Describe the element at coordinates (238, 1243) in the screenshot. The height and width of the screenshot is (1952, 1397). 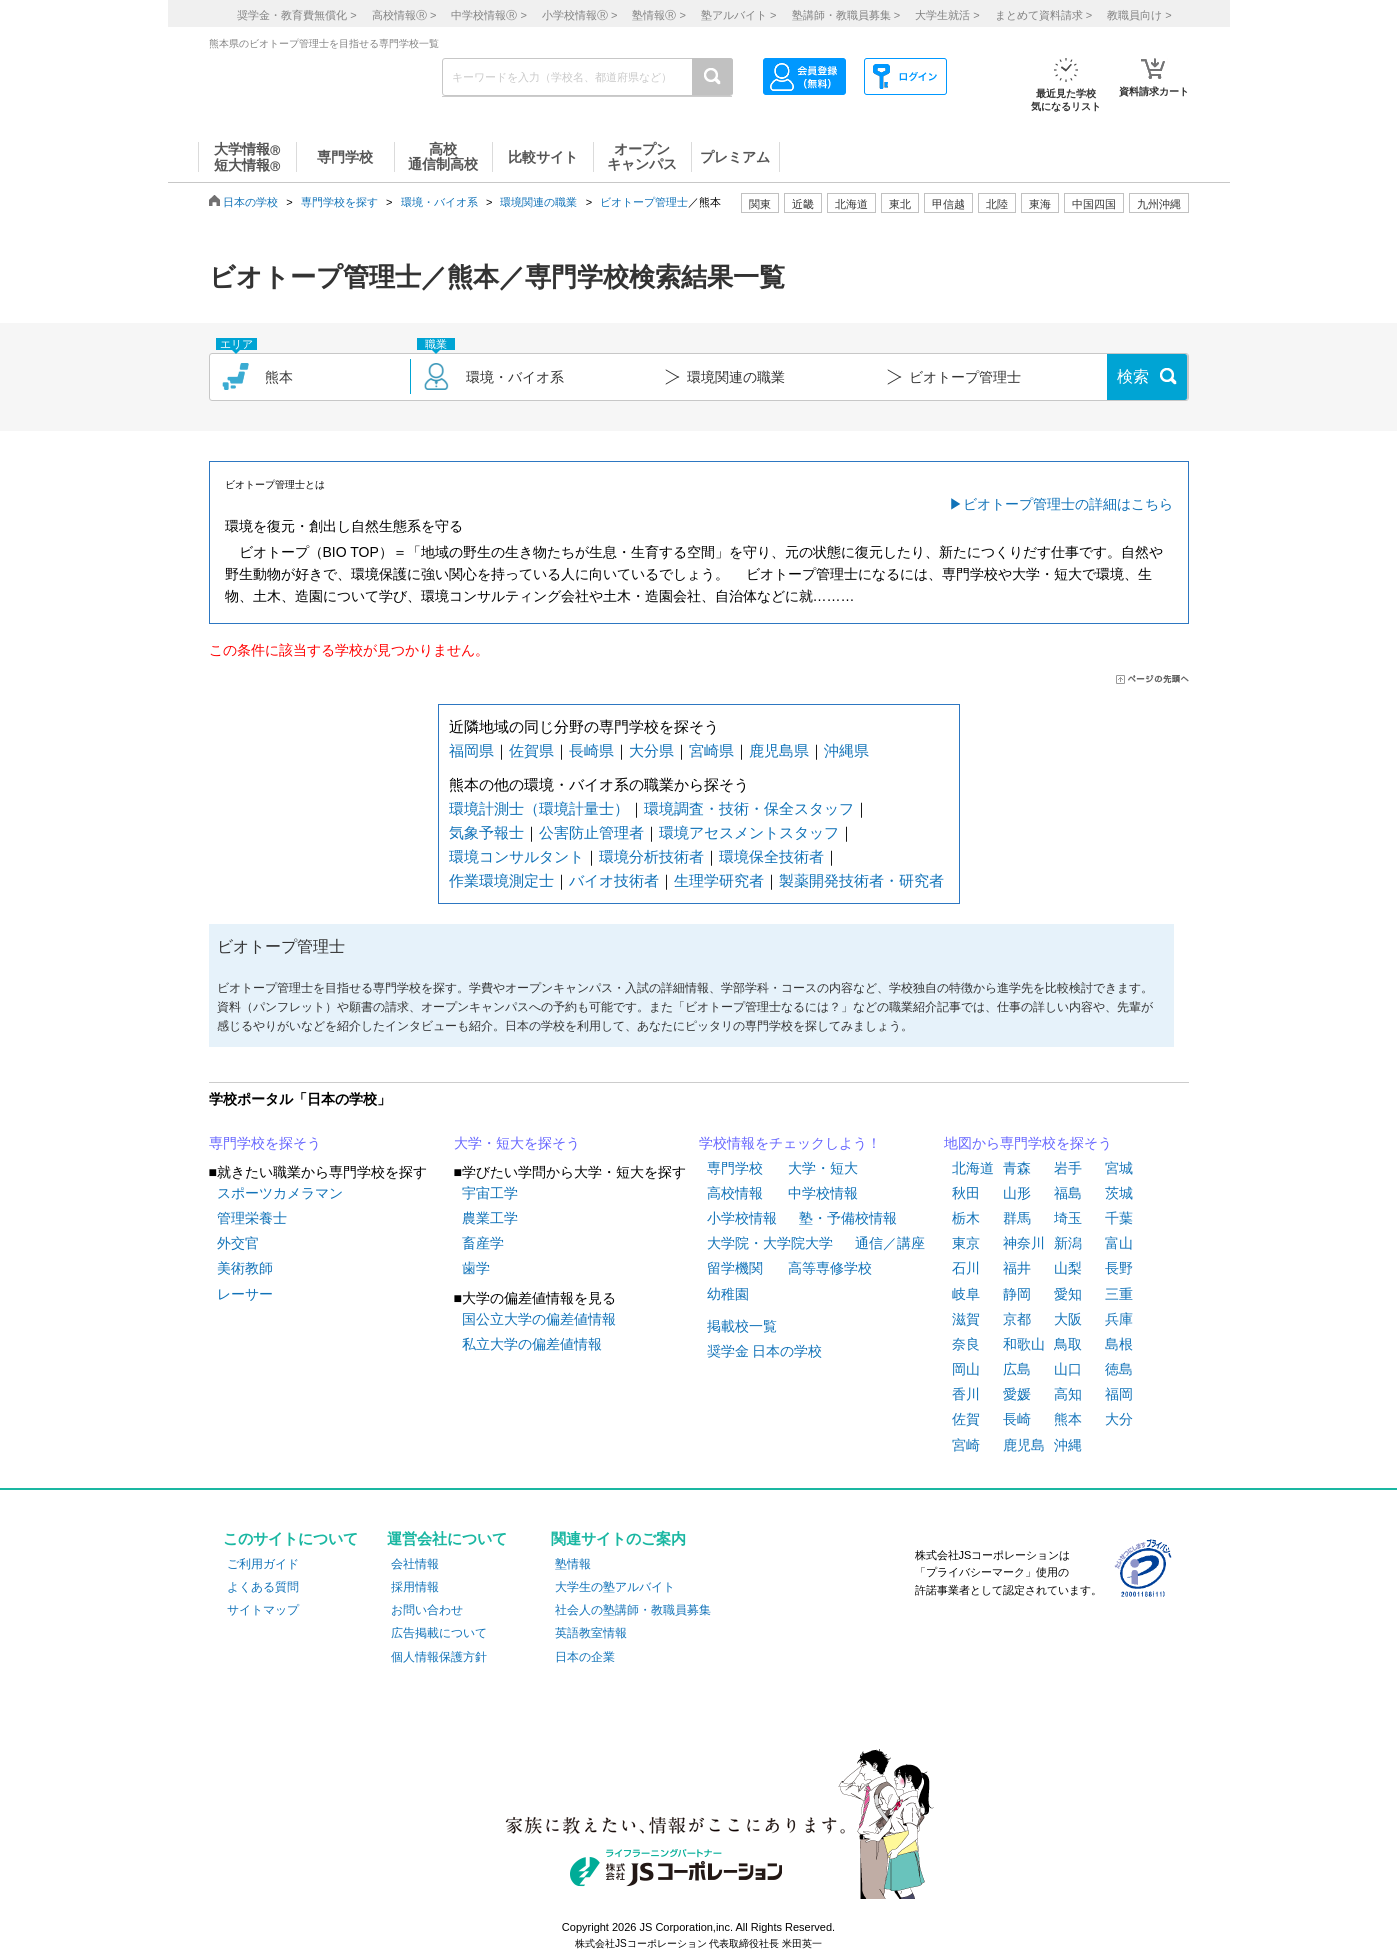
I see `外交官` at that location.